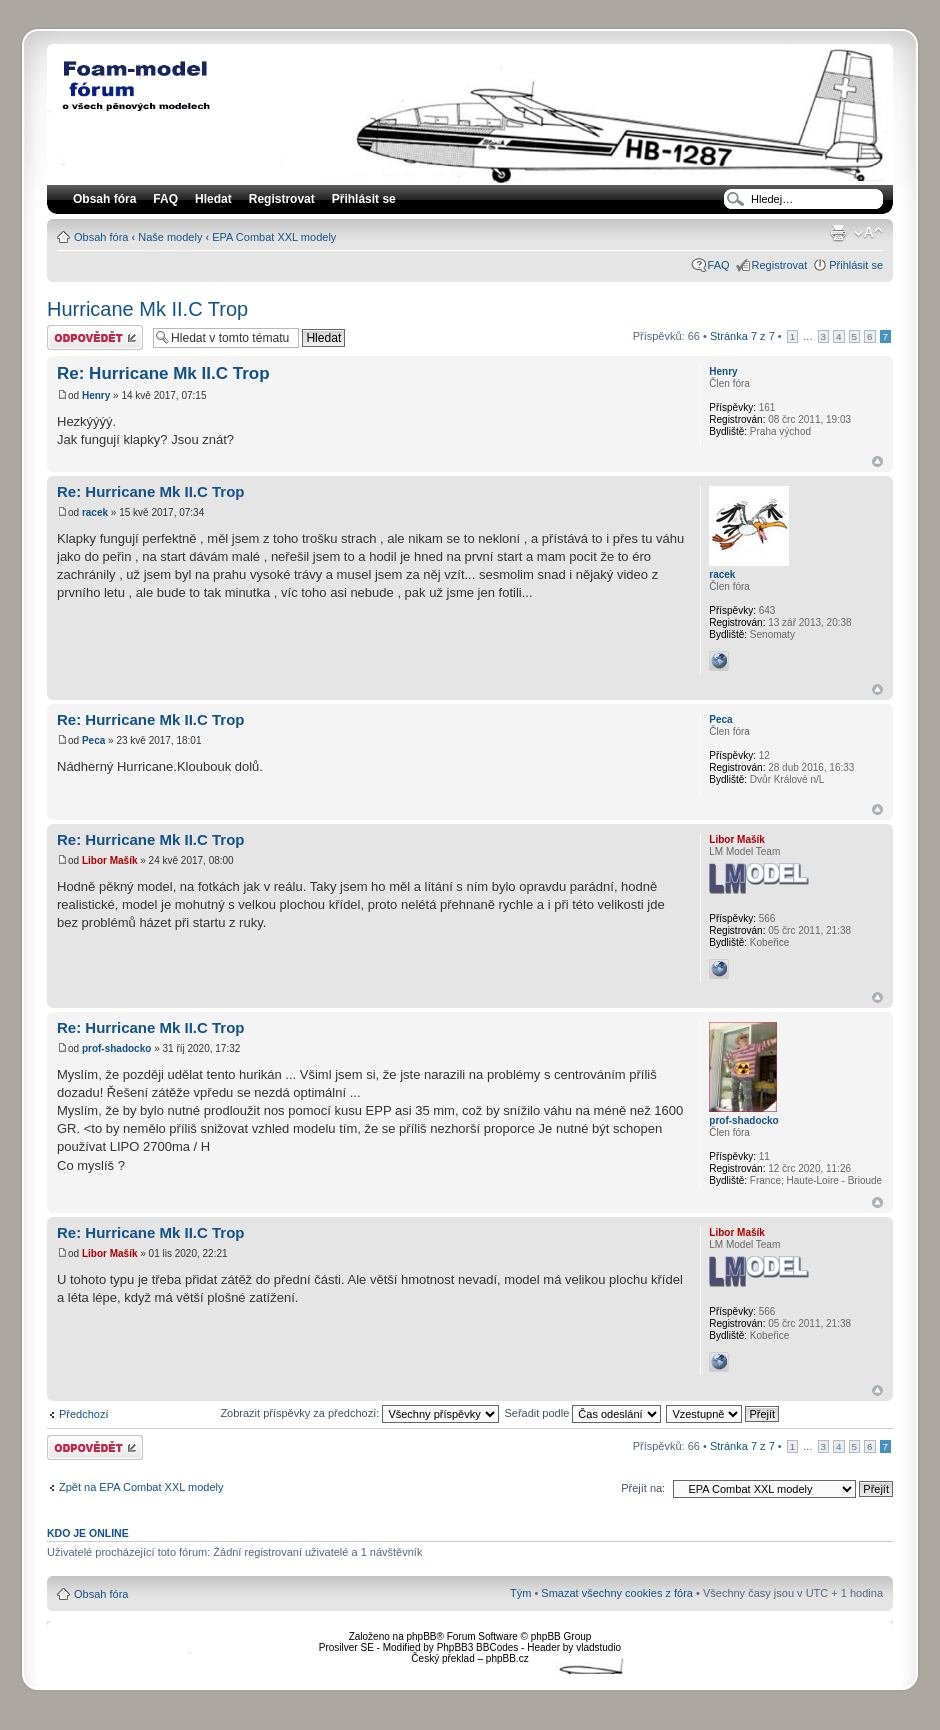 This screenshot has height=1730, width=940. Describe the element at coordinates (274, 237) in the screenshot. I see `EPA Combat XXL modely` at that location.